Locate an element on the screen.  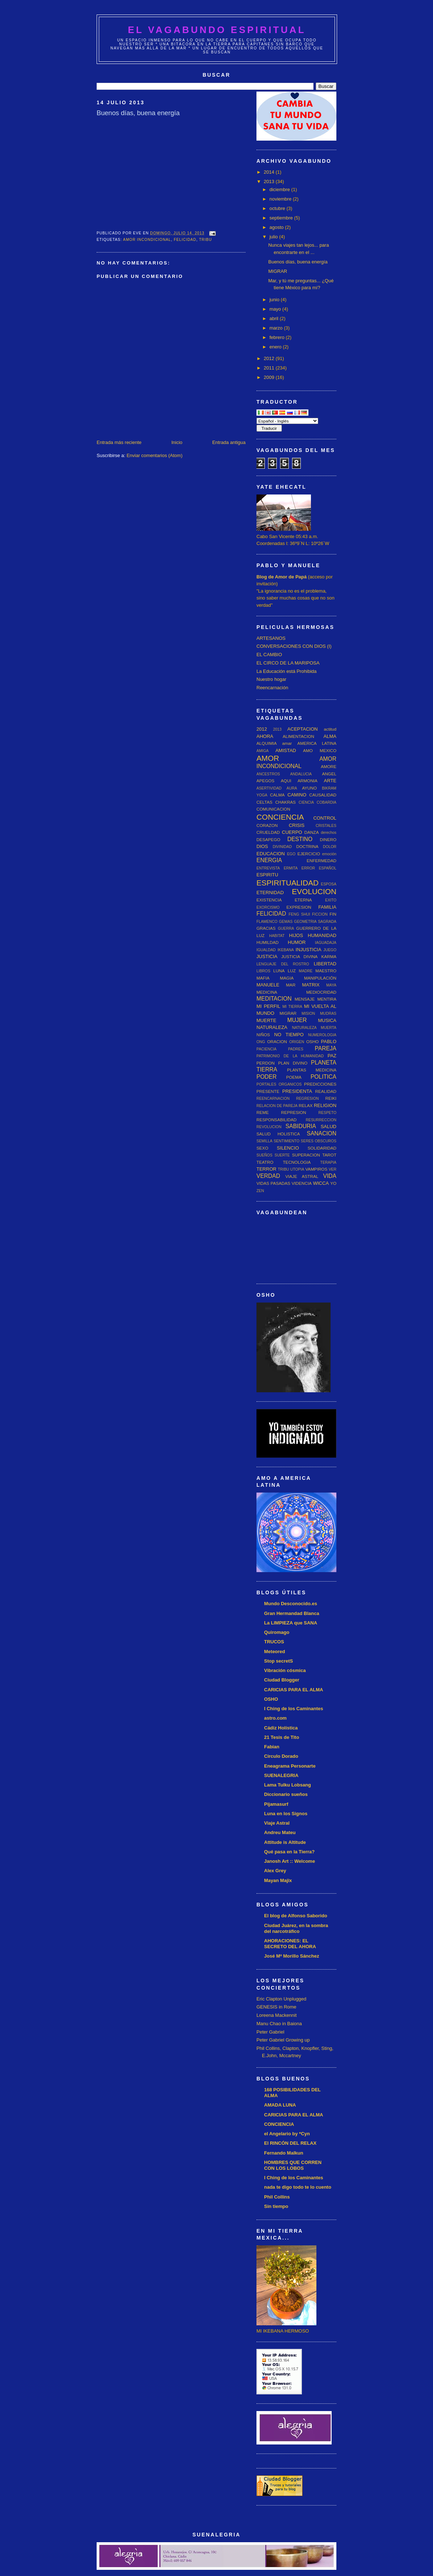
ETERNIDAD is located at coordinates (270, 892).